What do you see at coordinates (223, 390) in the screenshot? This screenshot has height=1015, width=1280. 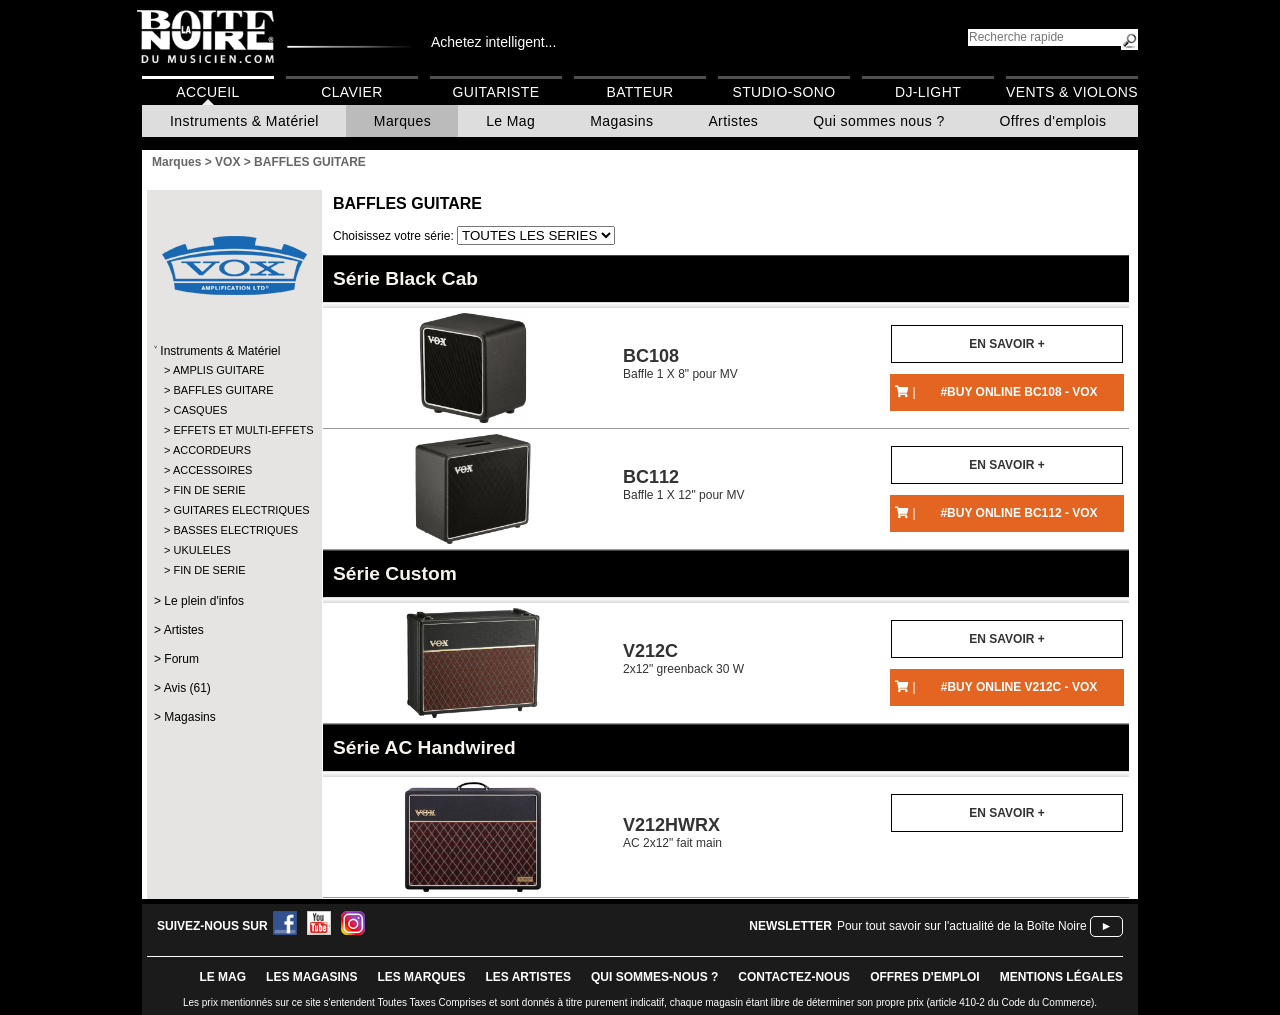 I see `BAFFLES GUITARE` at bounding box center [223, 390].